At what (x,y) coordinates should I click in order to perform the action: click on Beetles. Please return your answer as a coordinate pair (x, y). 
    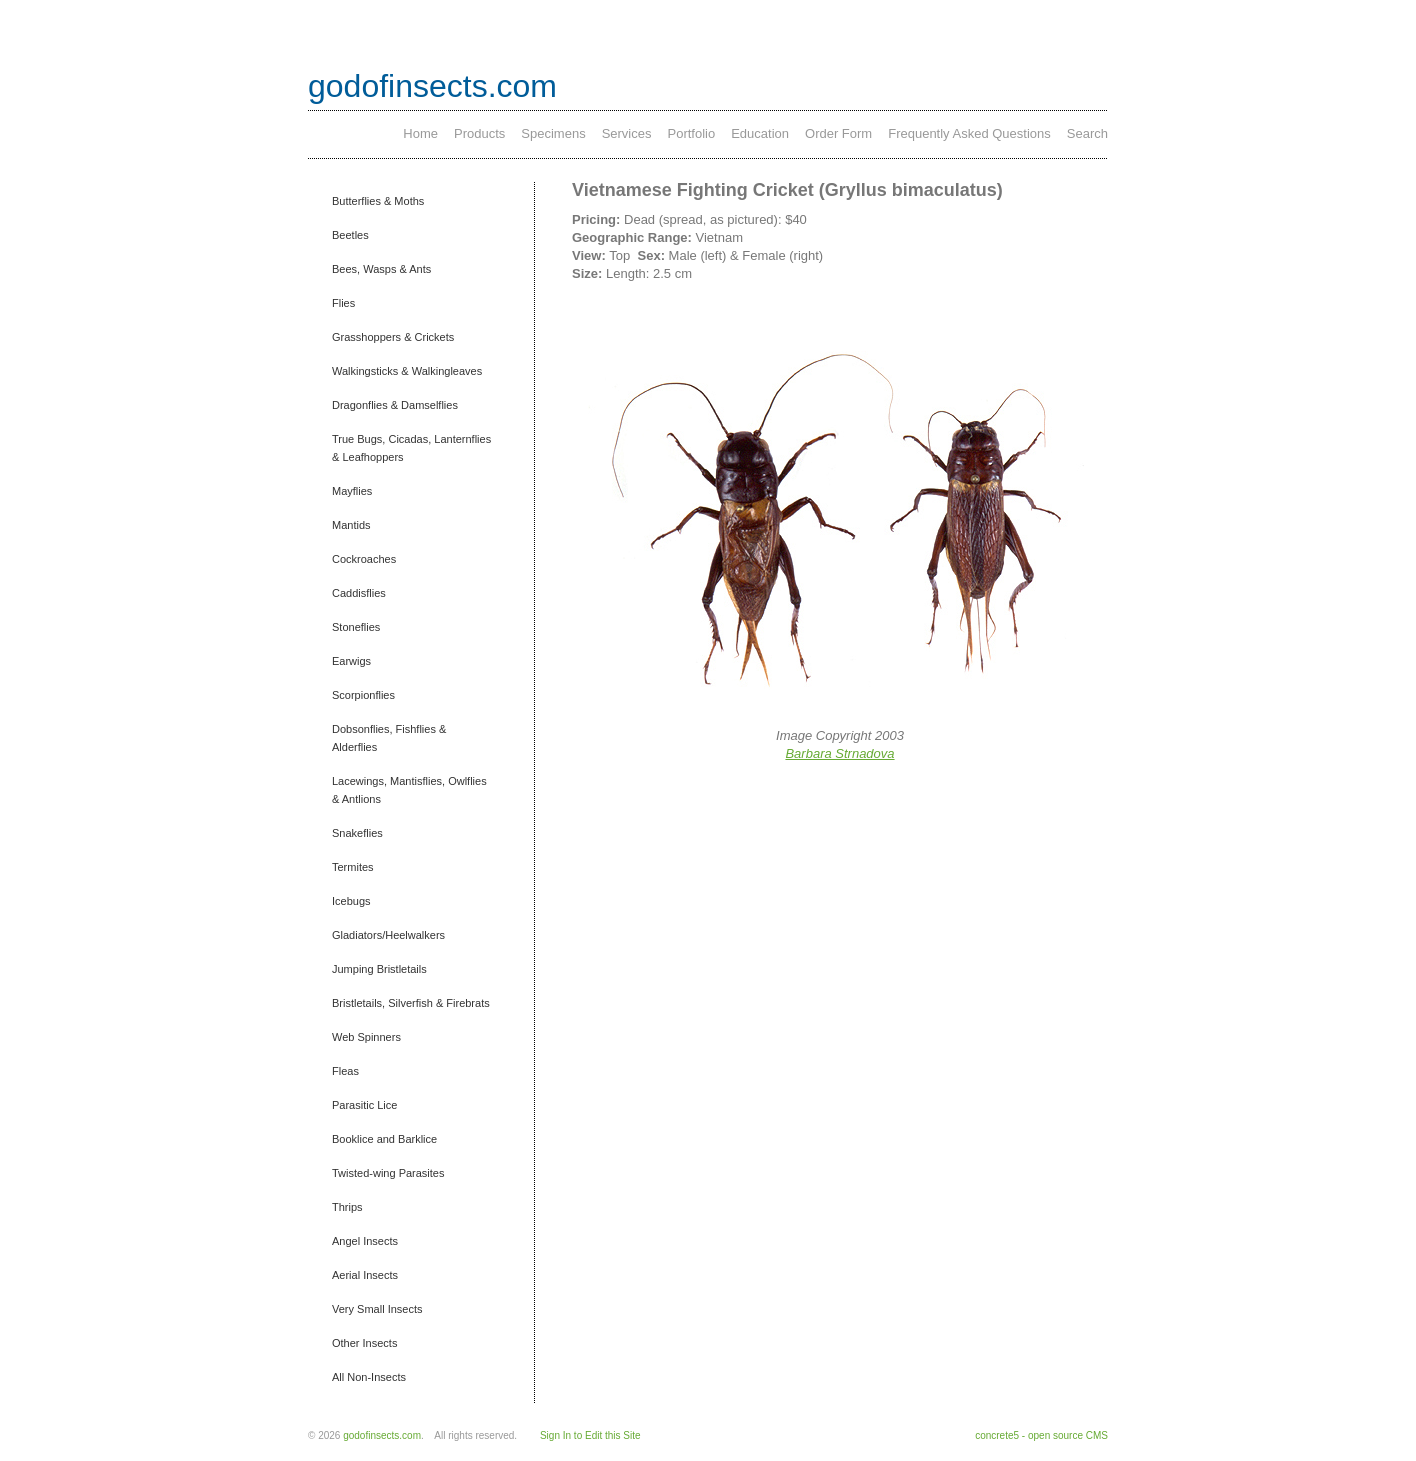
    Looking at the image, I should click on (350, 235).